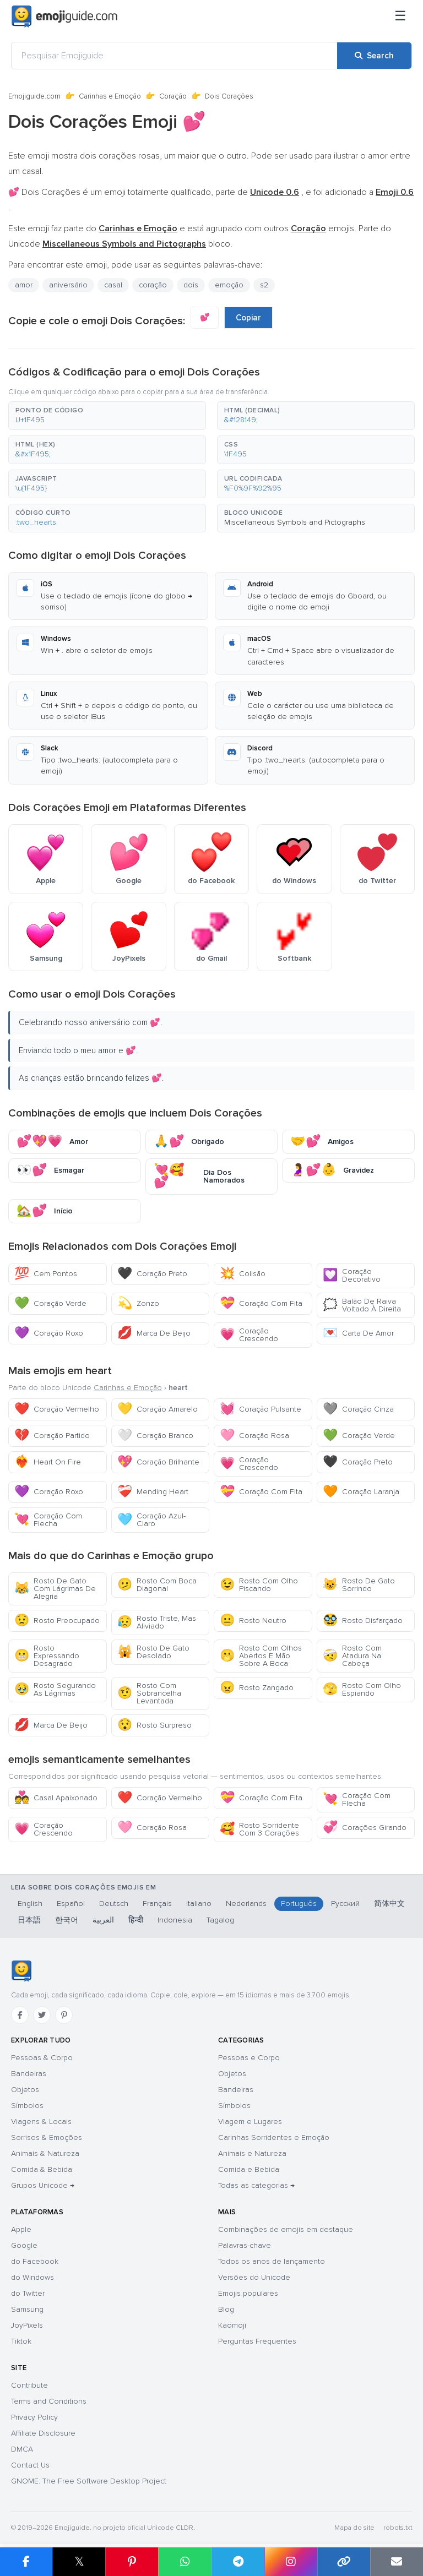 This screenshot has width=423, height=2576. I want to click on Français, so click(157, 1903).